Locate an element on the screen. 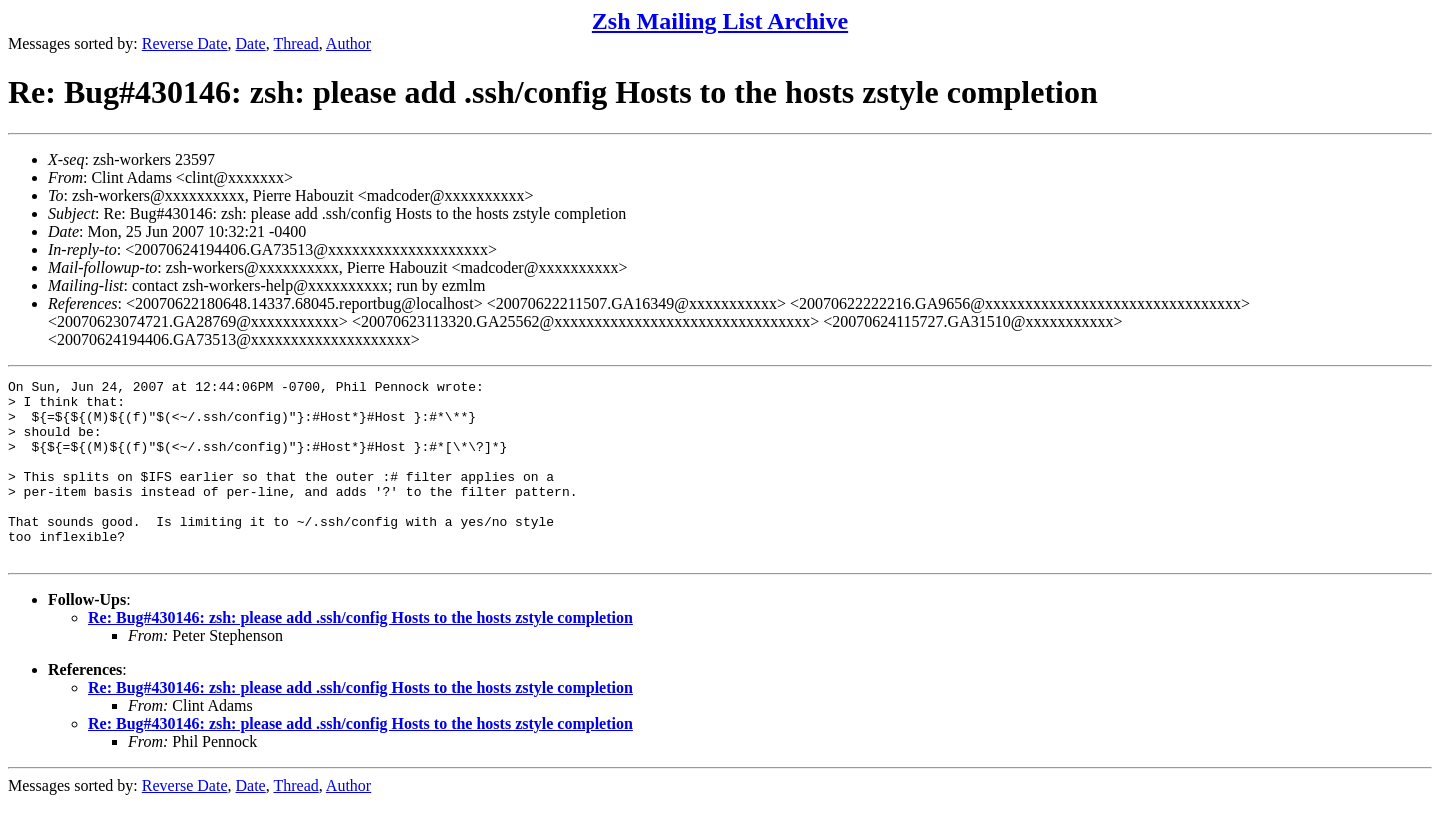  Author is located at coordinates (348, 43).